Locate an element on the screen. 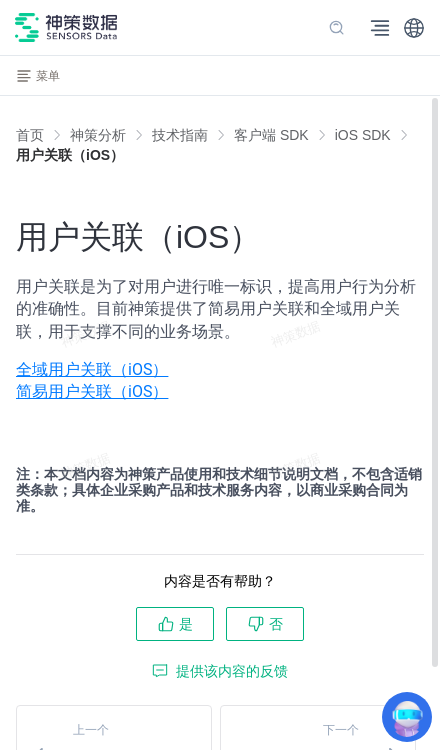  [link] is located at coordinates (98, 135).